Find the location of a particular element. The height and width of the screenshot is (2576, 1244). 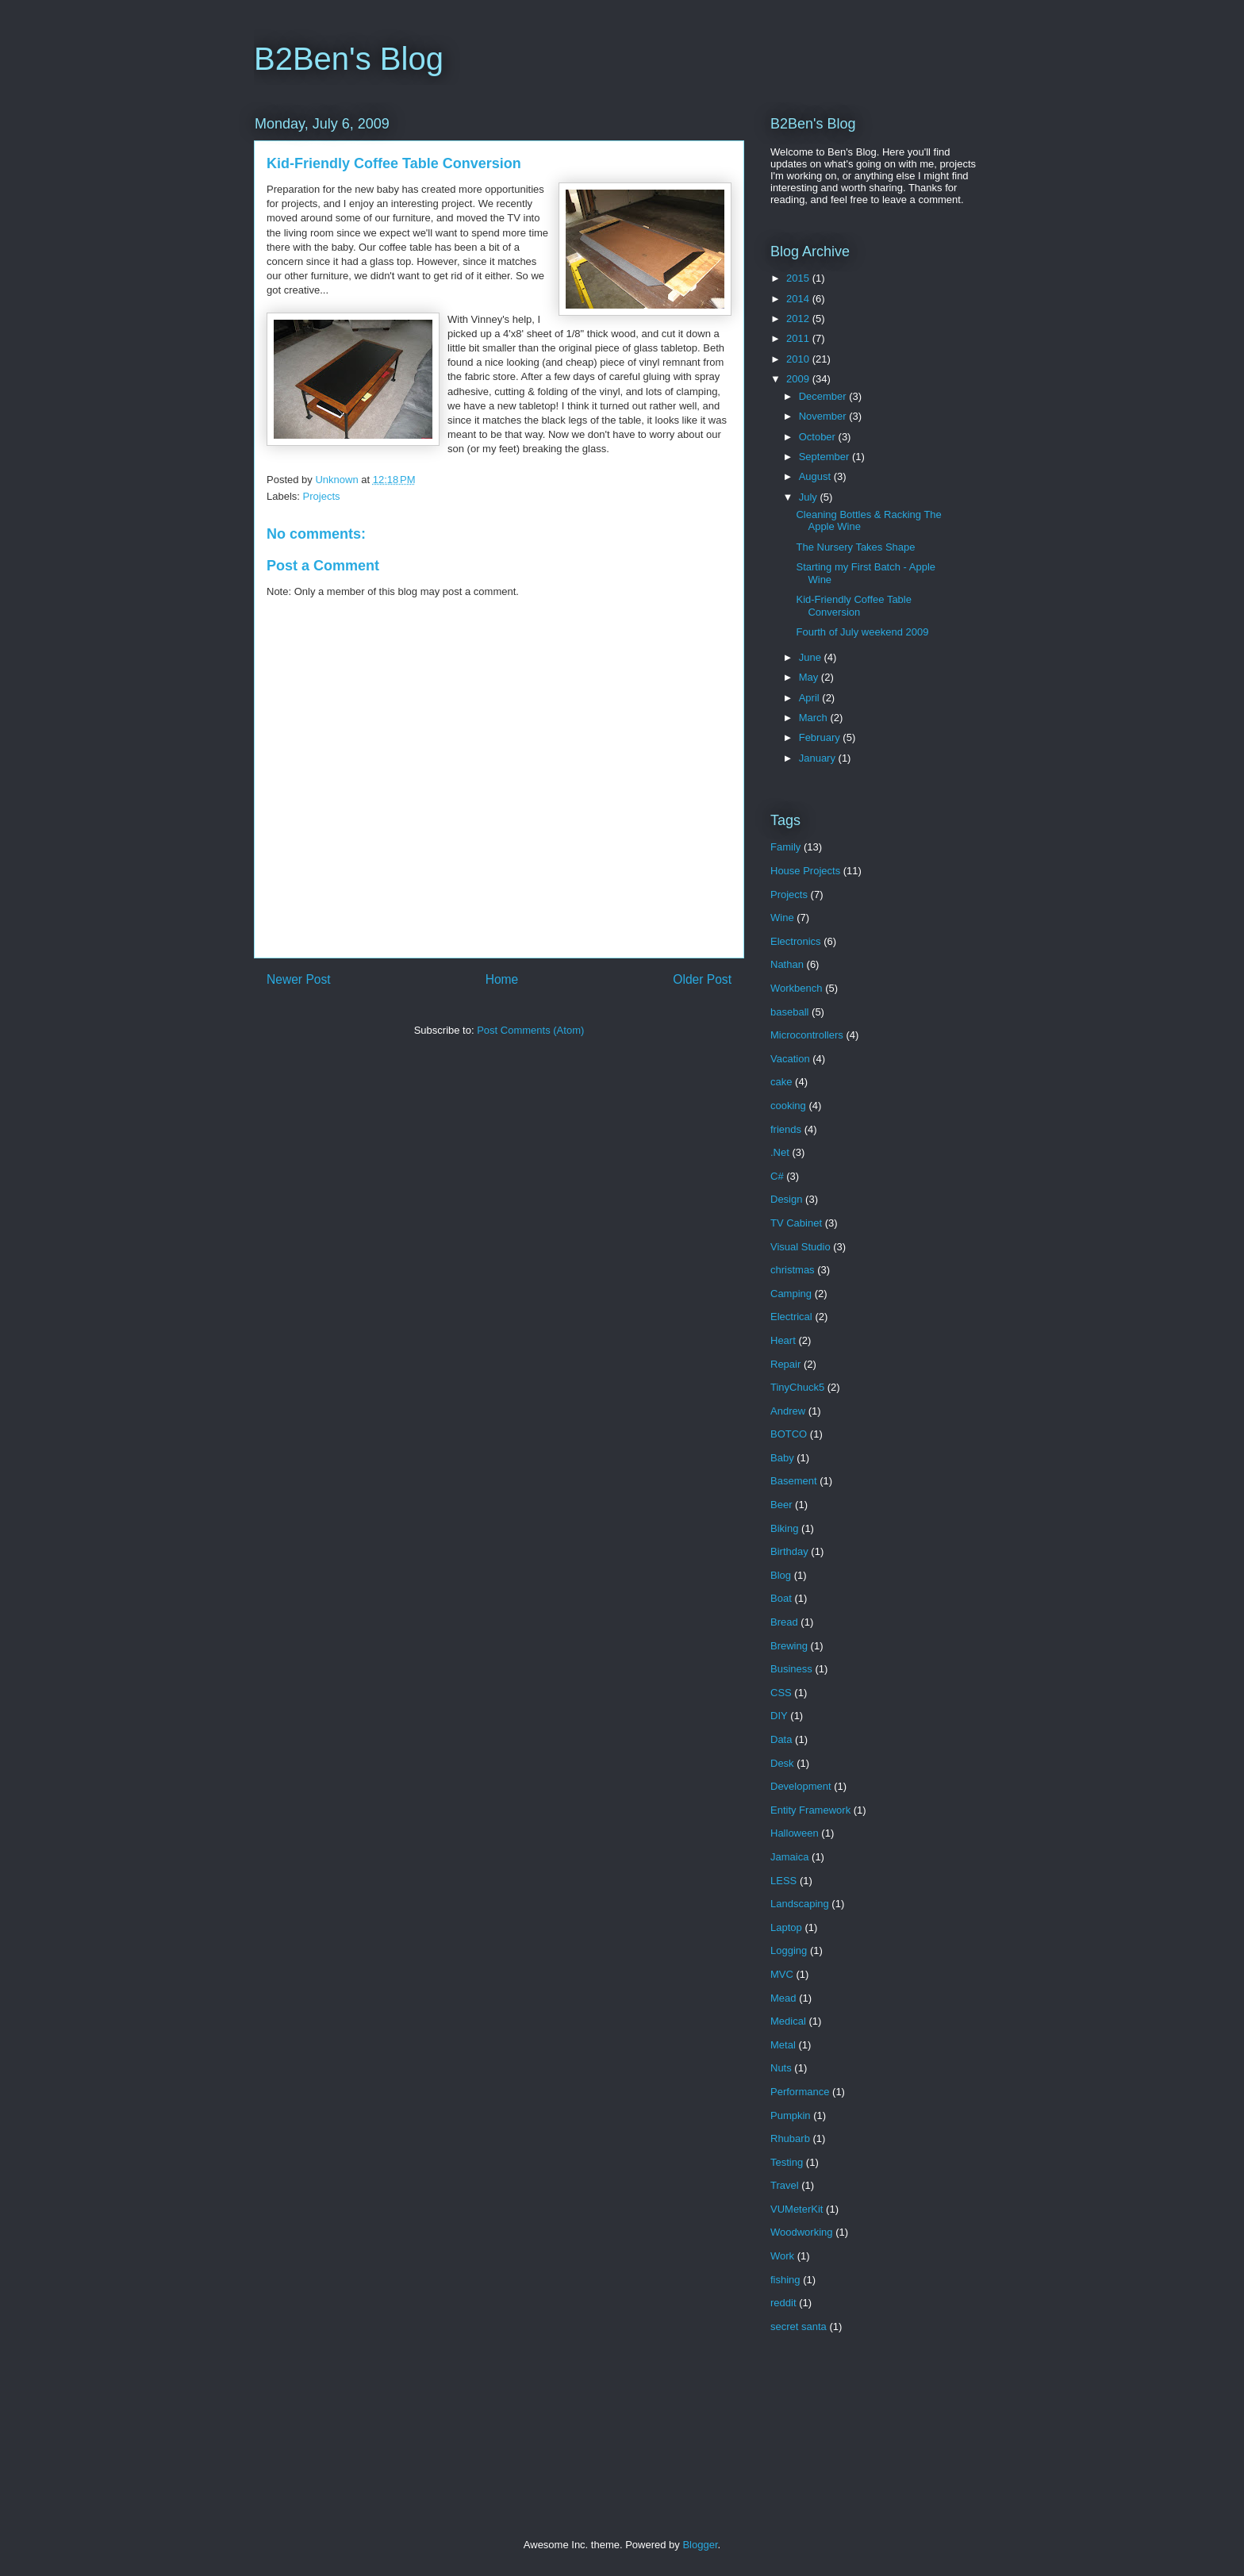

Halloween is located at coordinates (794, 1833).